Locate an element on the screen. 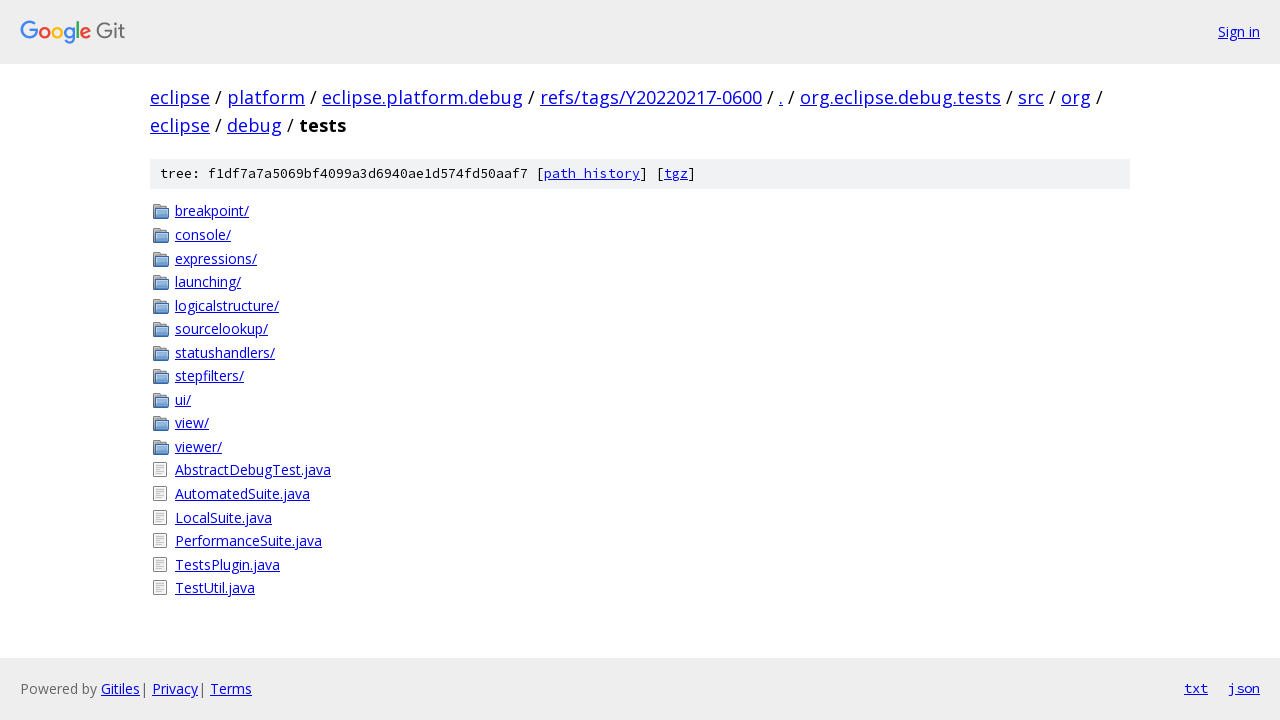 The width and height of the screenshot is (1280, 720). org is located at coordinates (1076, 97).